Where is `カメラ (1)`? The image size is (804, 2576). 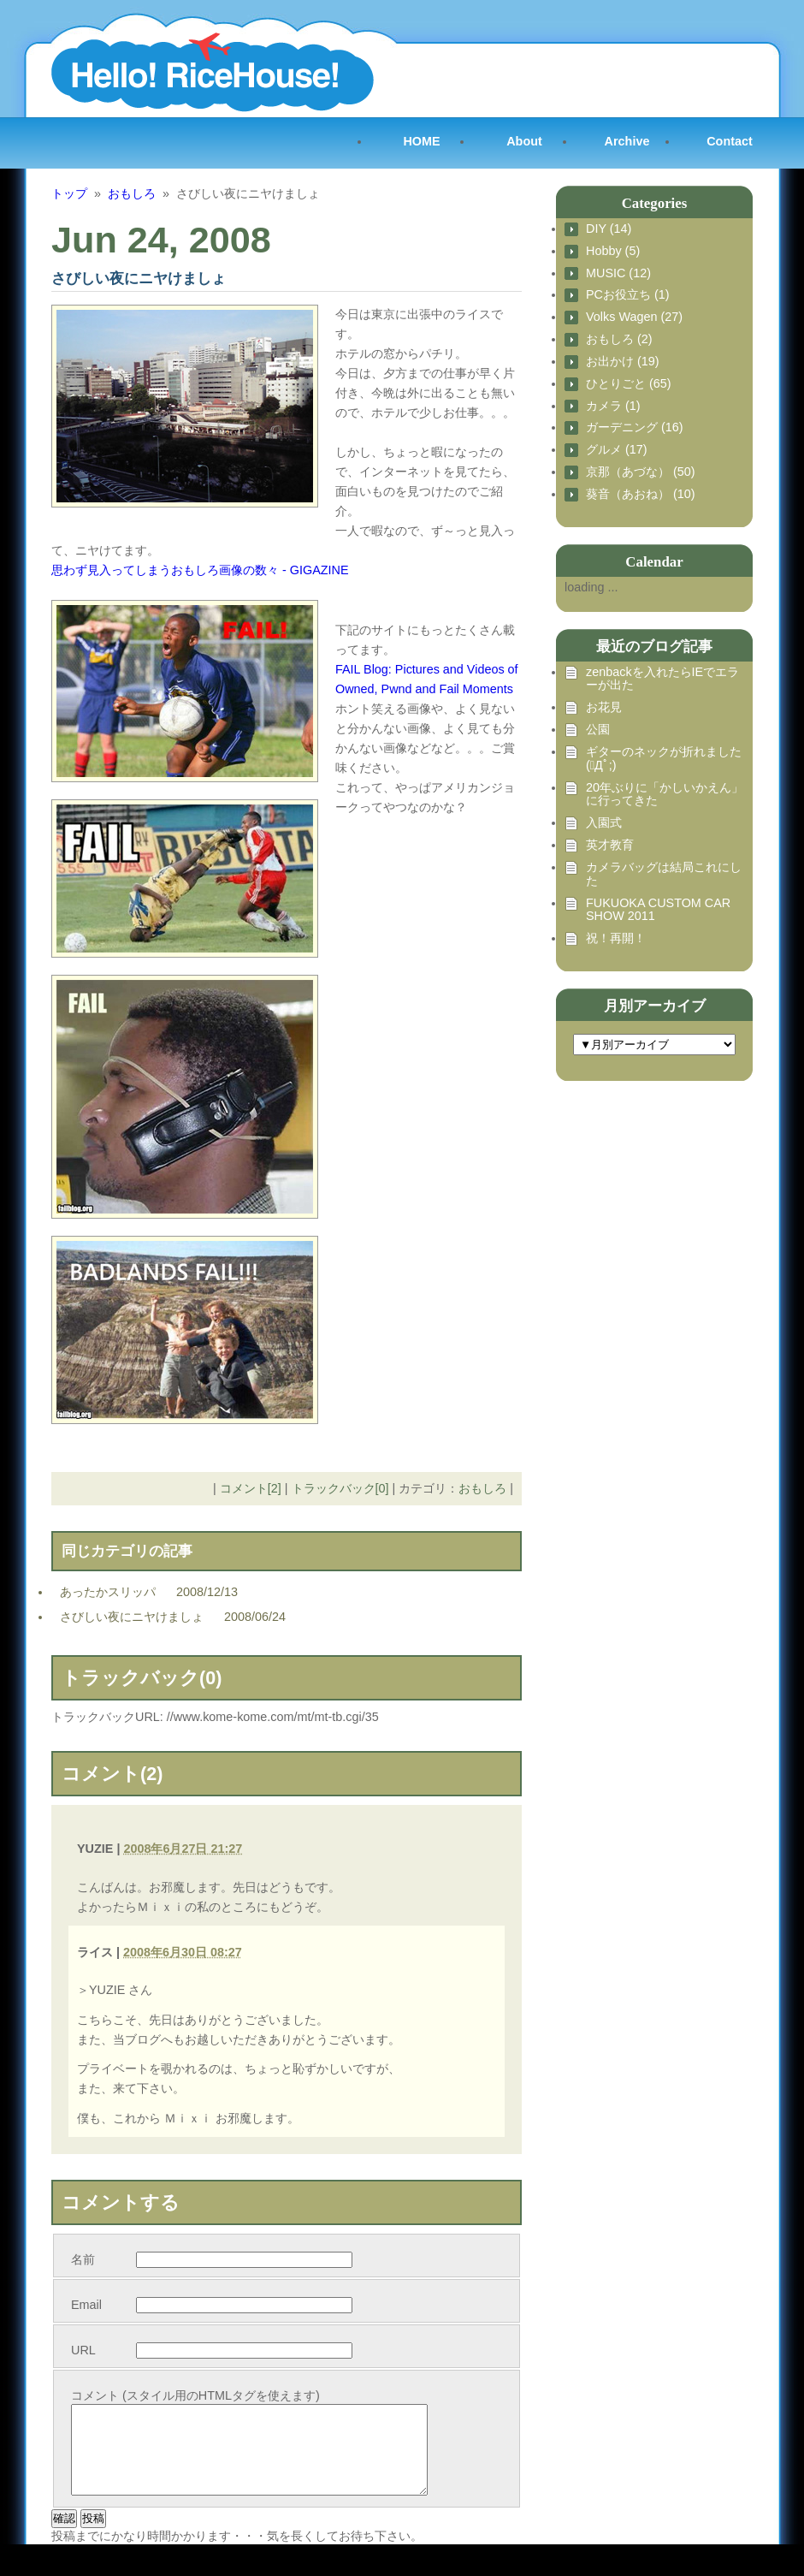 カメラ (1) is located at coordinates (613, 406).